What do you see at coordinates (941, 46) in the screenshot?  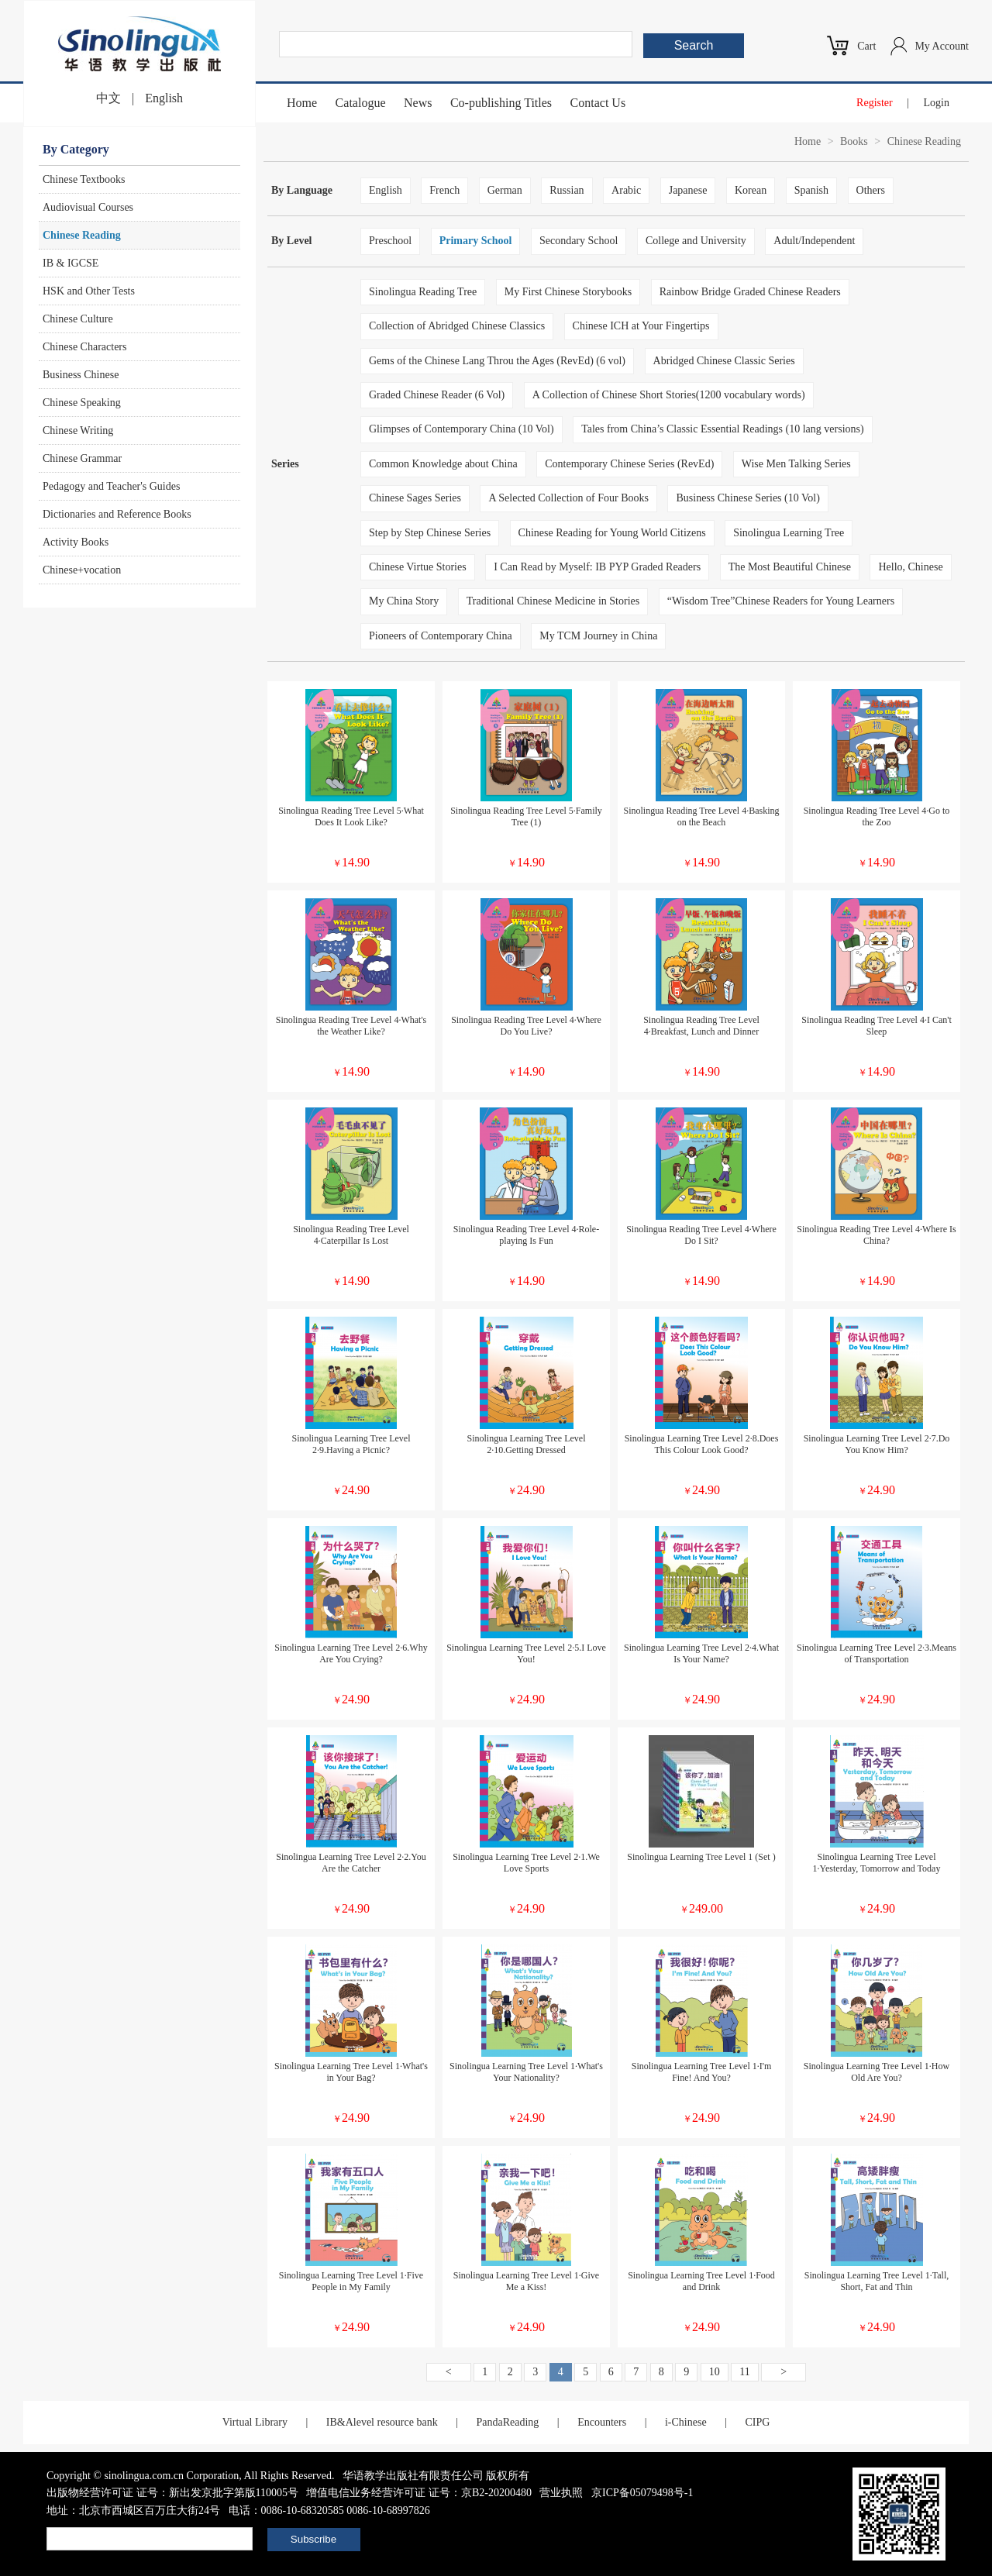 I see `My Account` at bounding box center [941, 46].